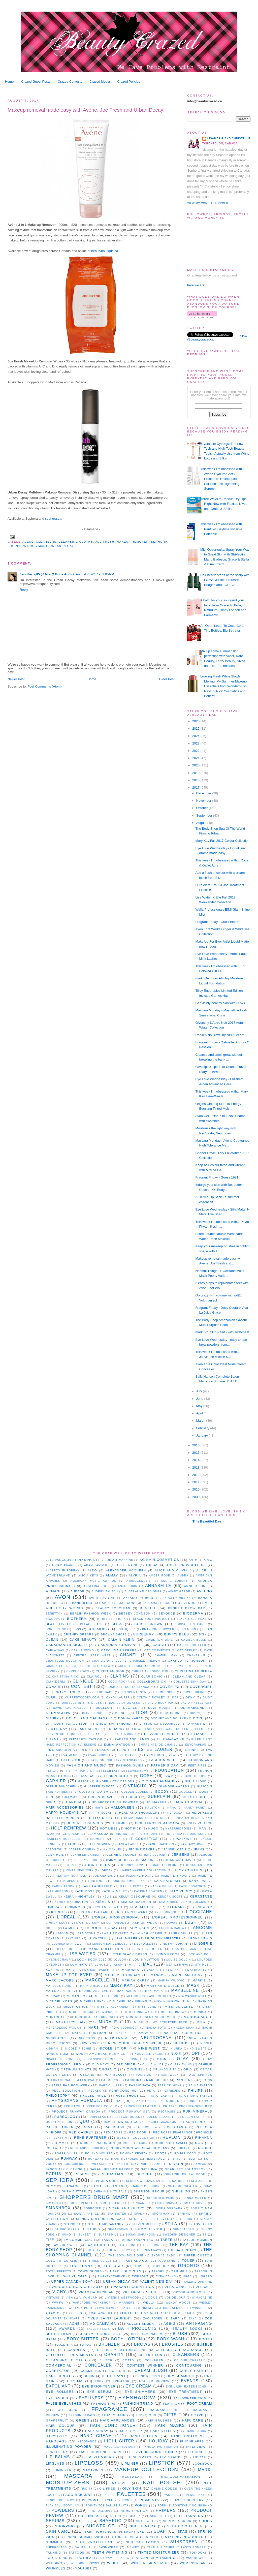 Image resolution: width=258 pixels, height=2576 pixels. Describe the element at coordinates (208, 1560) in the screenshot. I see `APEX` at that location.